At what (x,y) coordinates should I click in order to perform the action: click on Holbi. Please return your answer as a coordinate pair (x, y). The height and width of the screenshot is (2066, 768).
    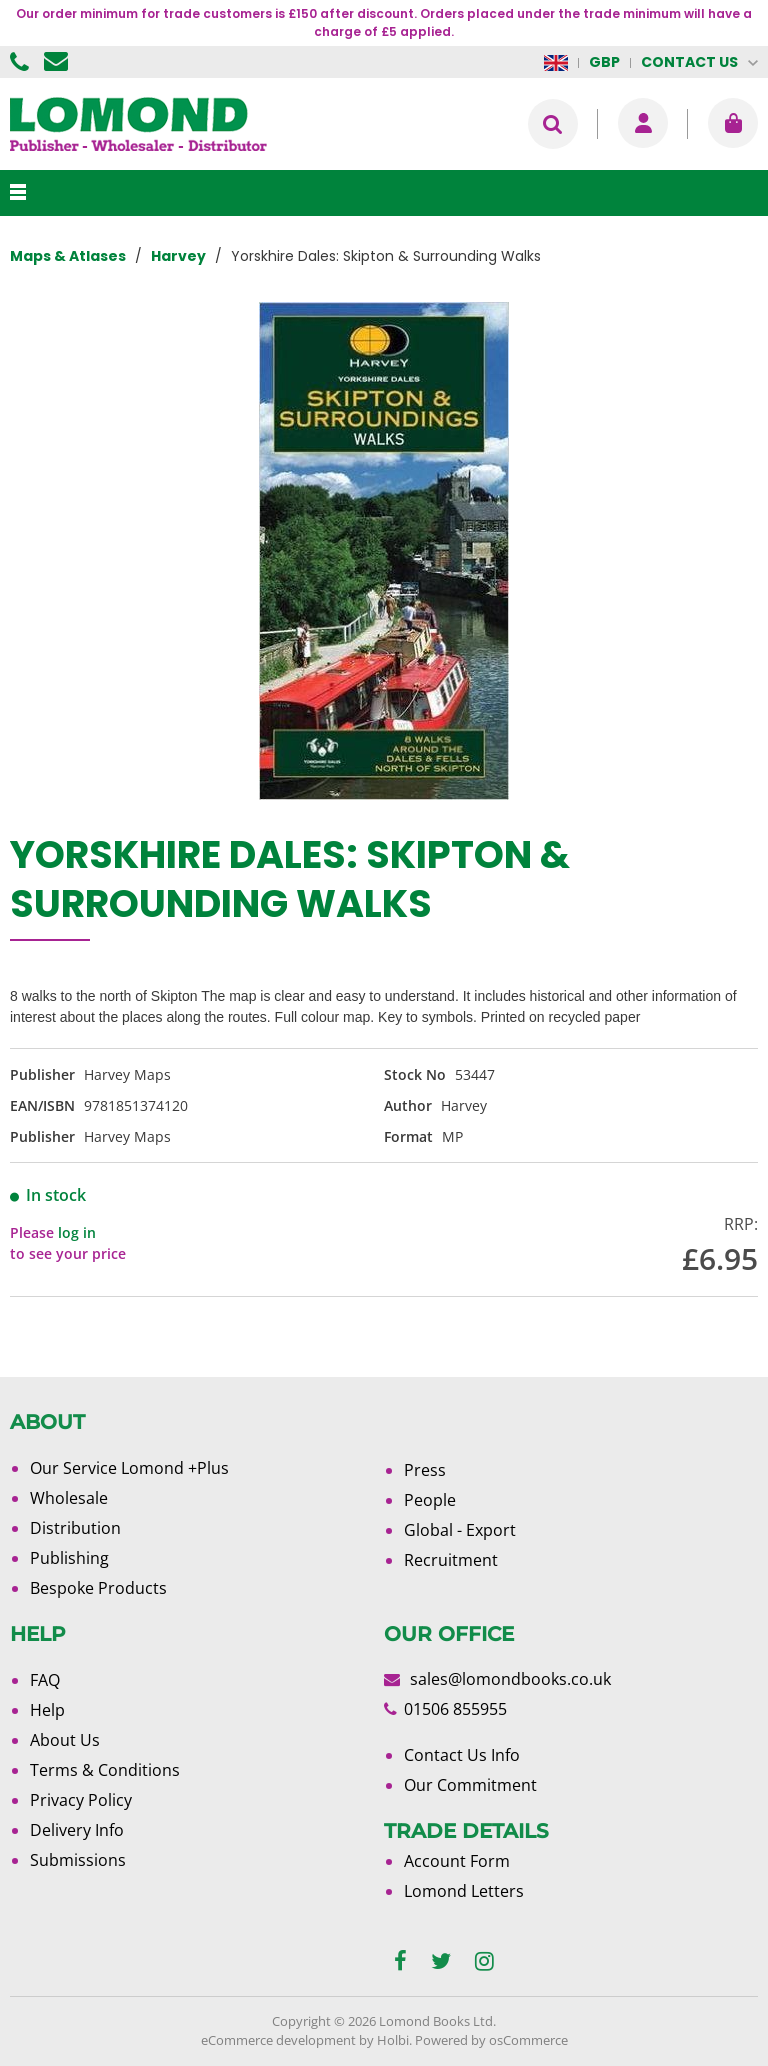
    Looking at the image, I should click on (393, 2040).